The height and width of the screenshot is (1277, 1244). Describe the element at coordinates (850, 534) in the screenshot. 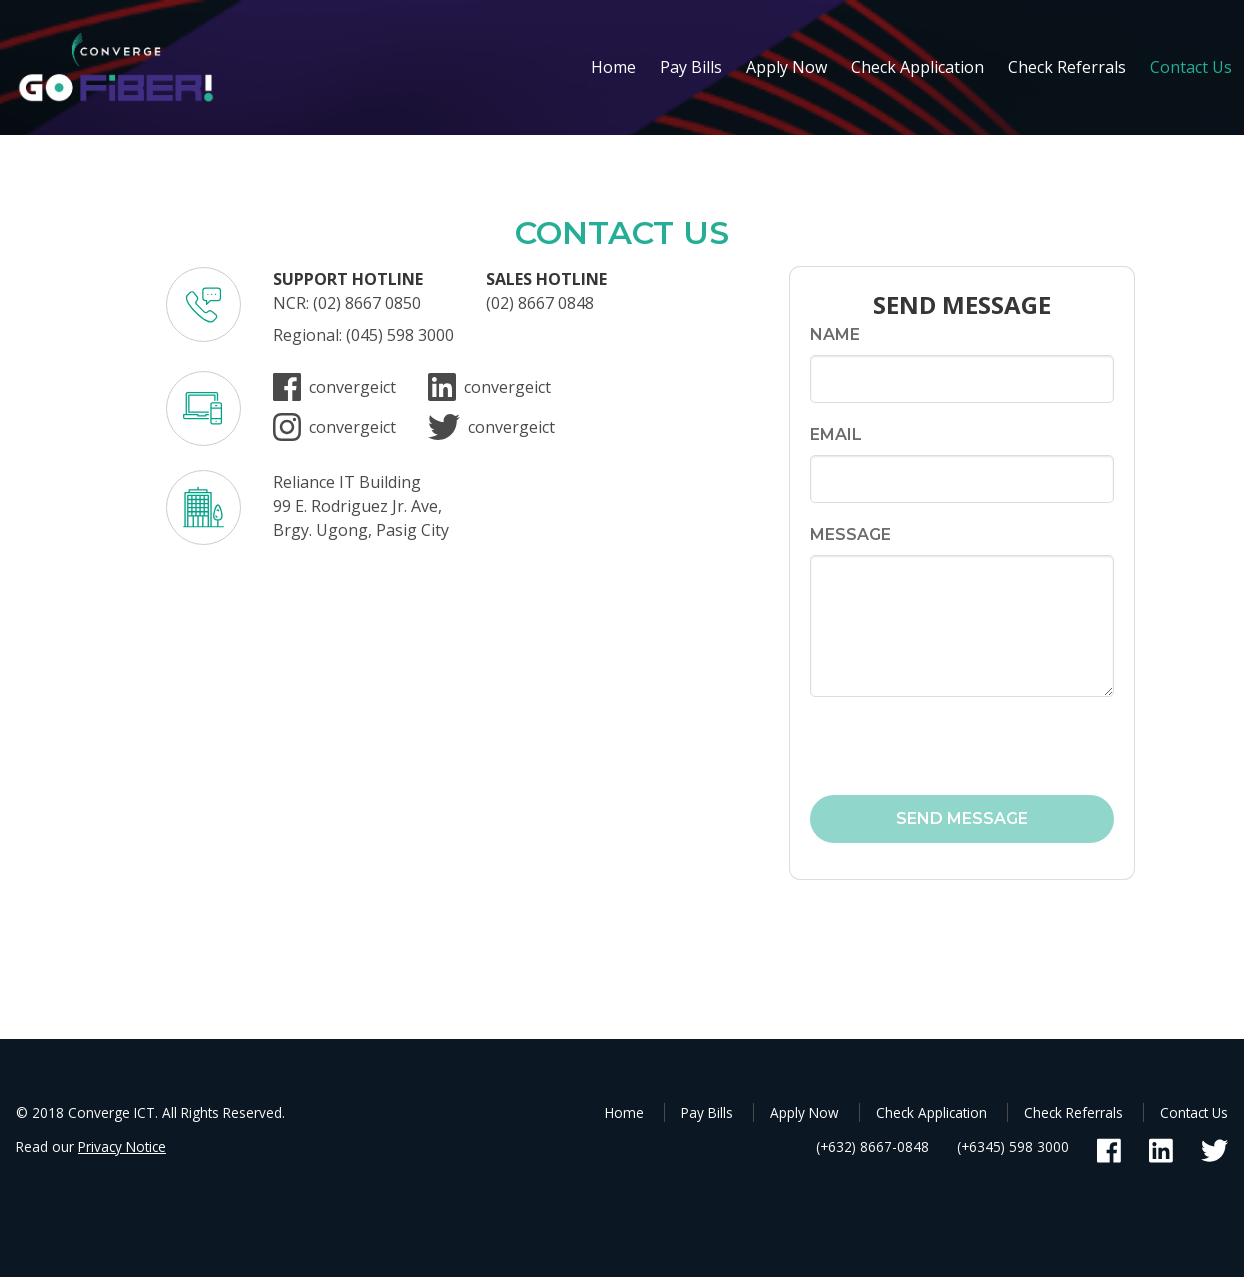

I see `Message` at that location.